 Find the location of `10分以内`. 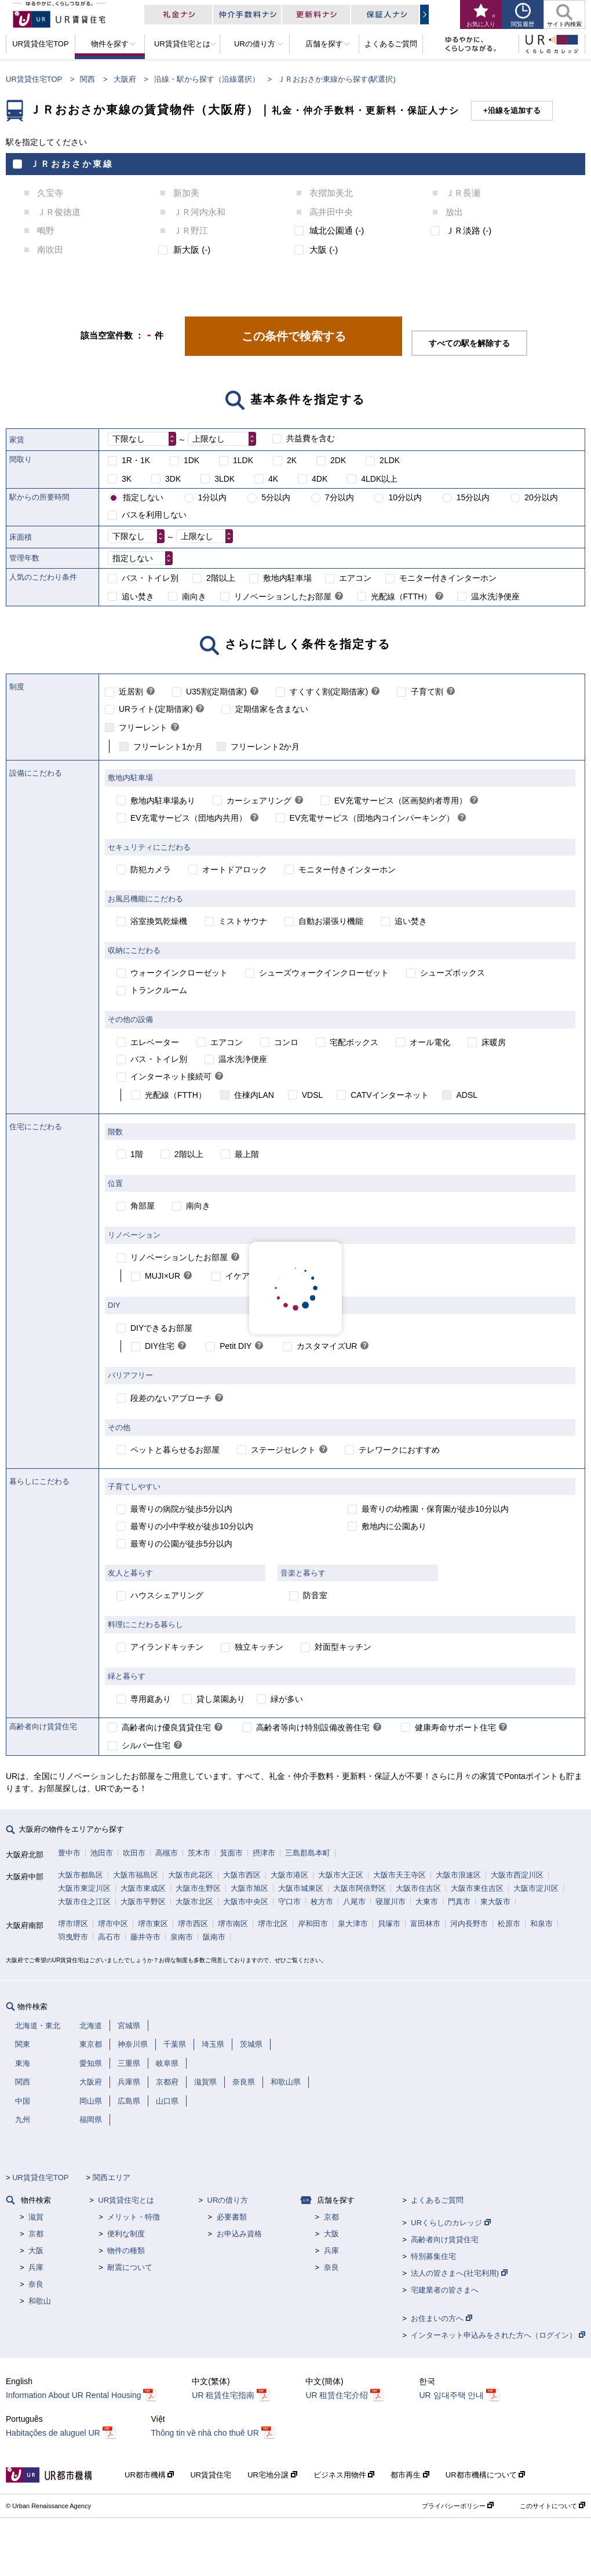

10分以内 is located at coordinates (405, 497).